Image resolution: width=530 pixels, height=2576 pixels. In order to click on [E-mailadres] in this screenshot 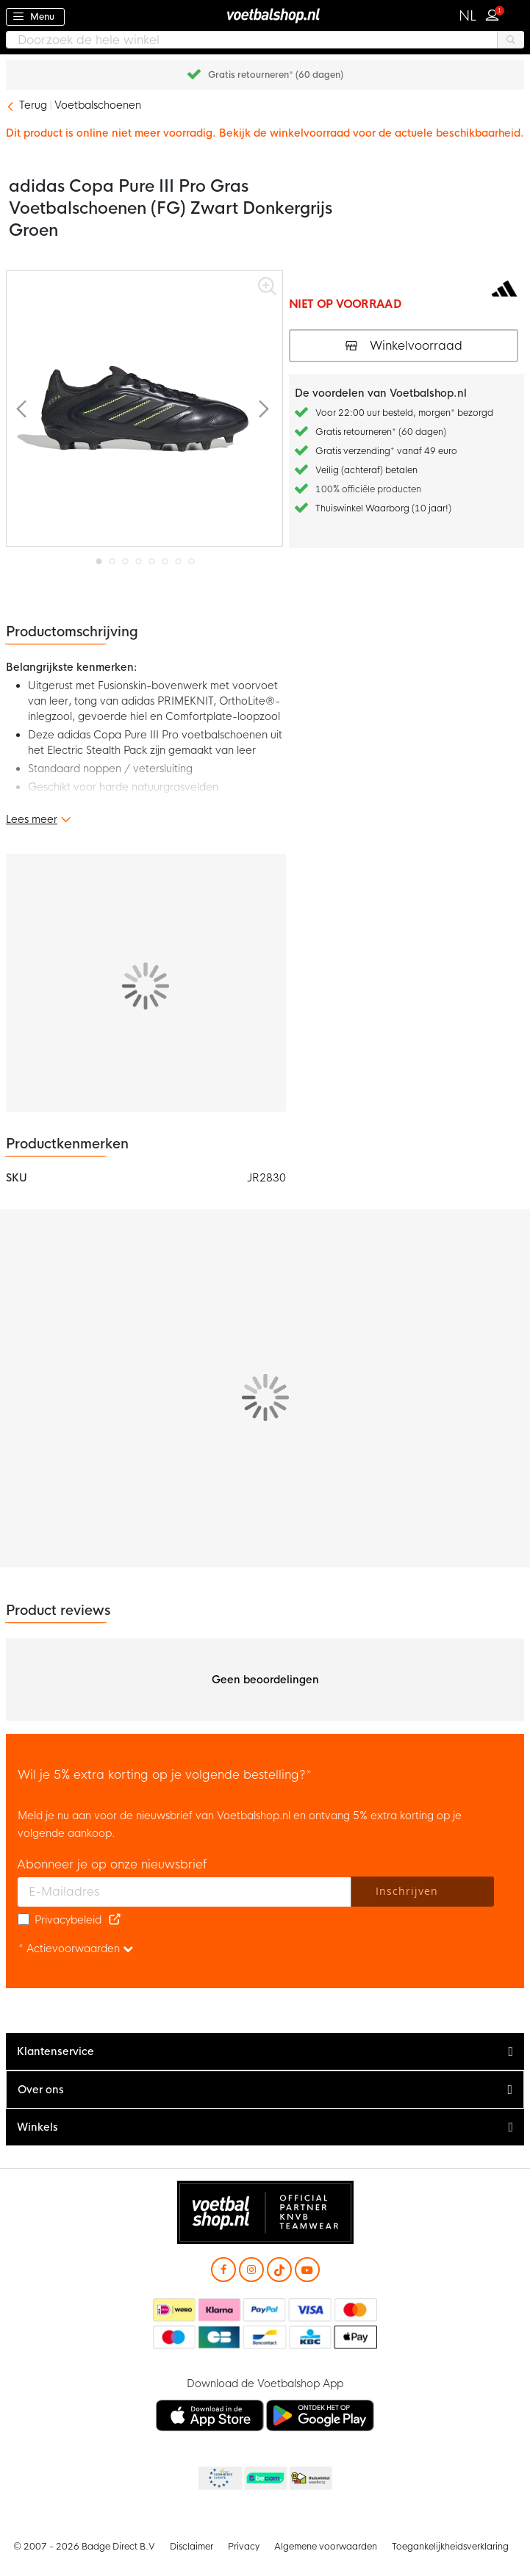, I will do `click(184, 1892)`.